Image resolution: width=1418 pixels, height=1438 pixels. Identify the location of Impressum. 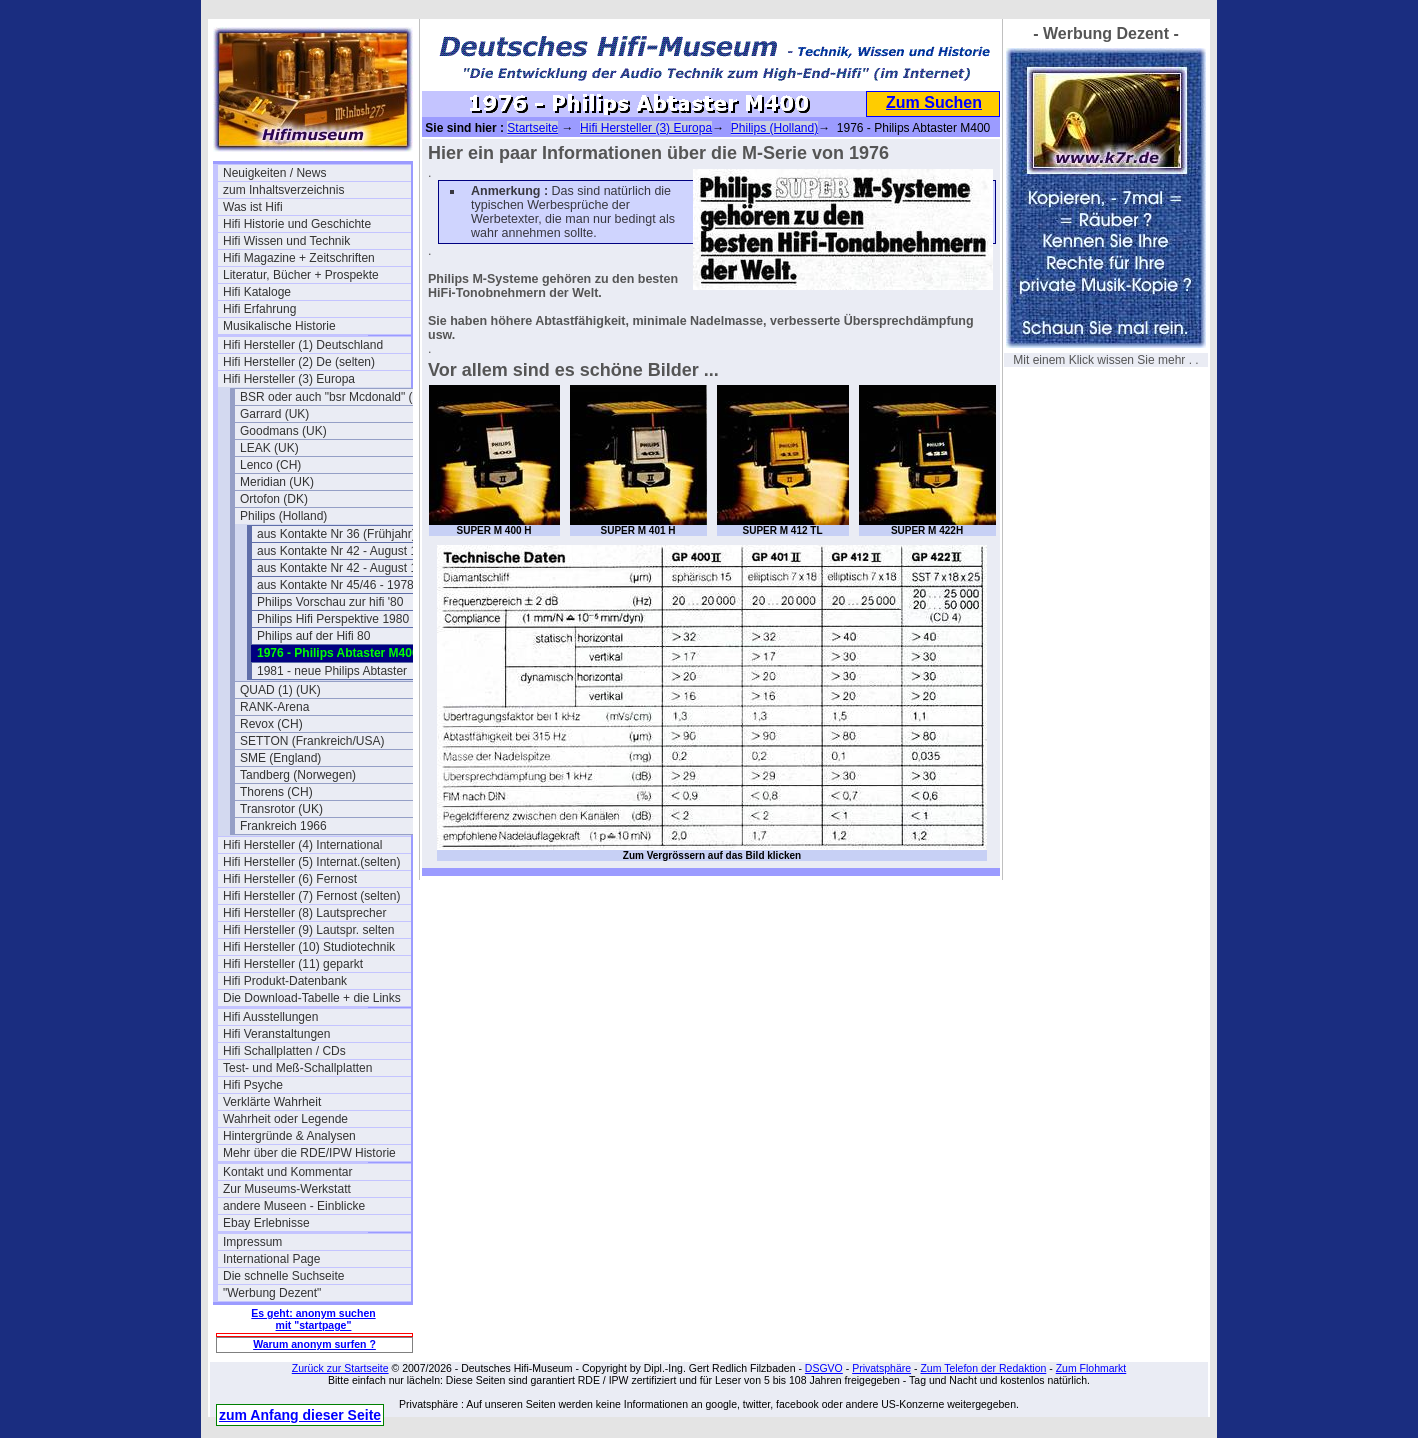
(252, 1242).